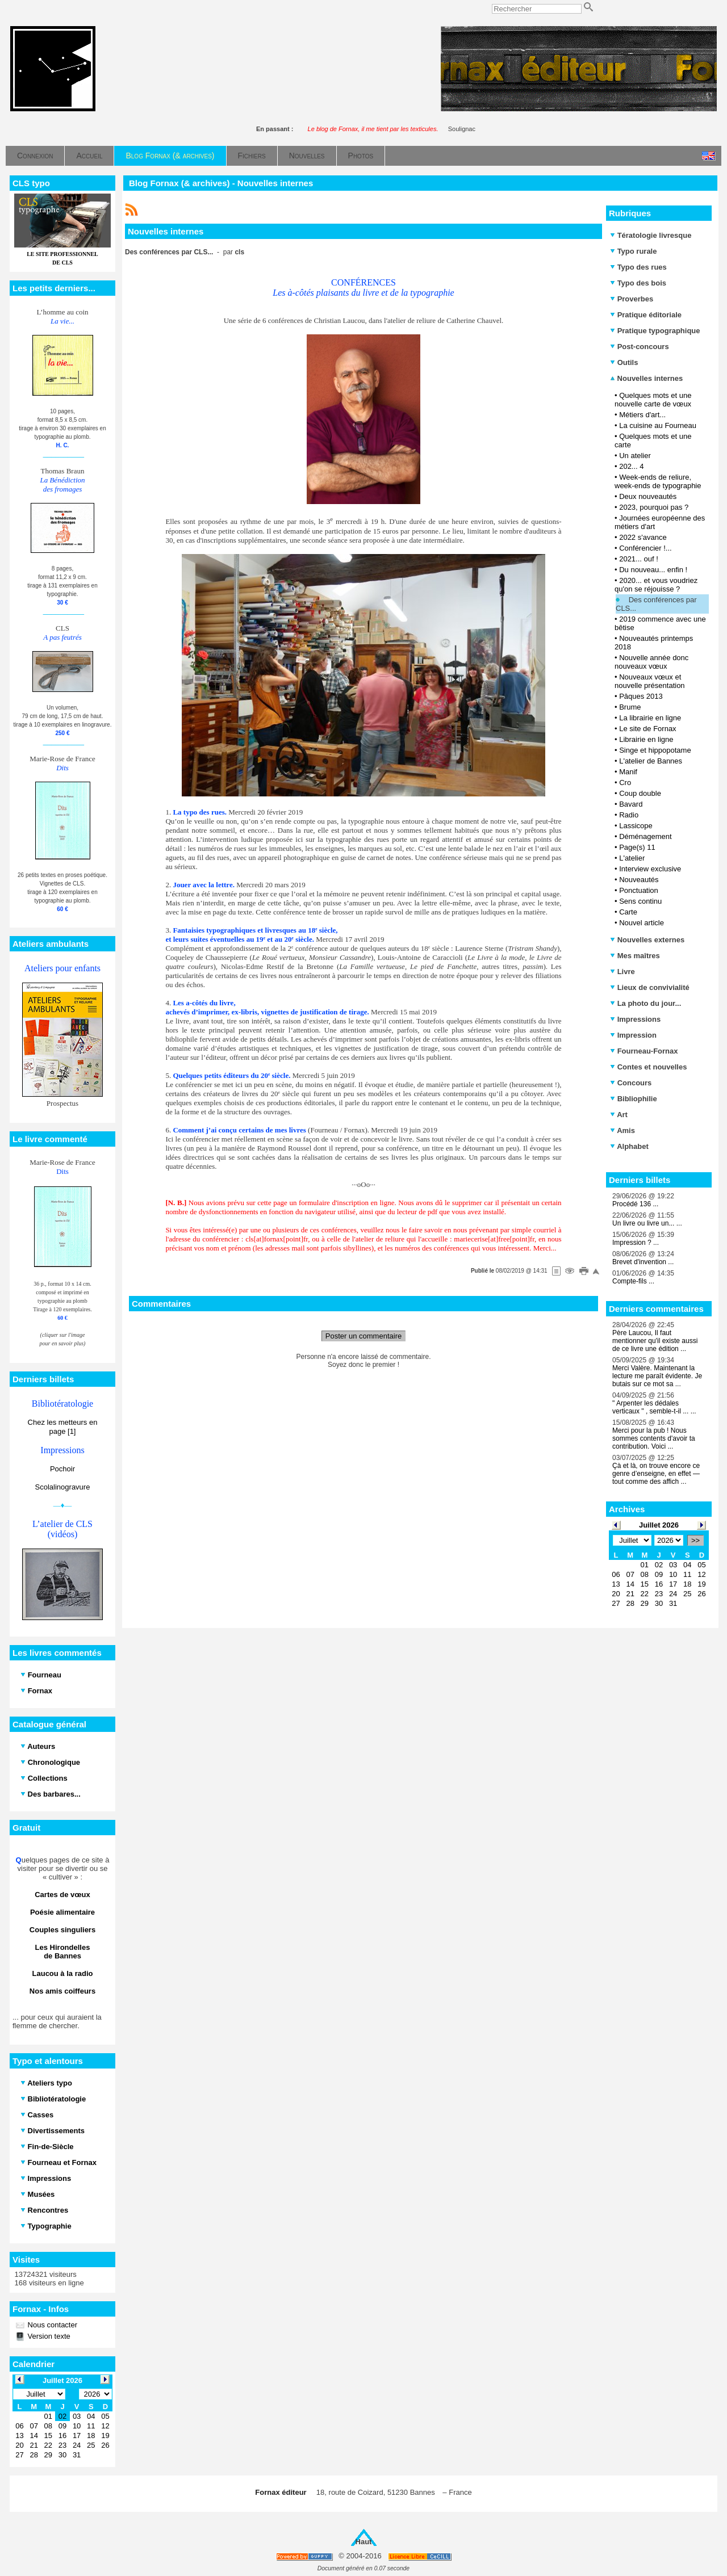 The image size is (727, 2576). I want to click on Le site de Fornax, so click(647, 728).